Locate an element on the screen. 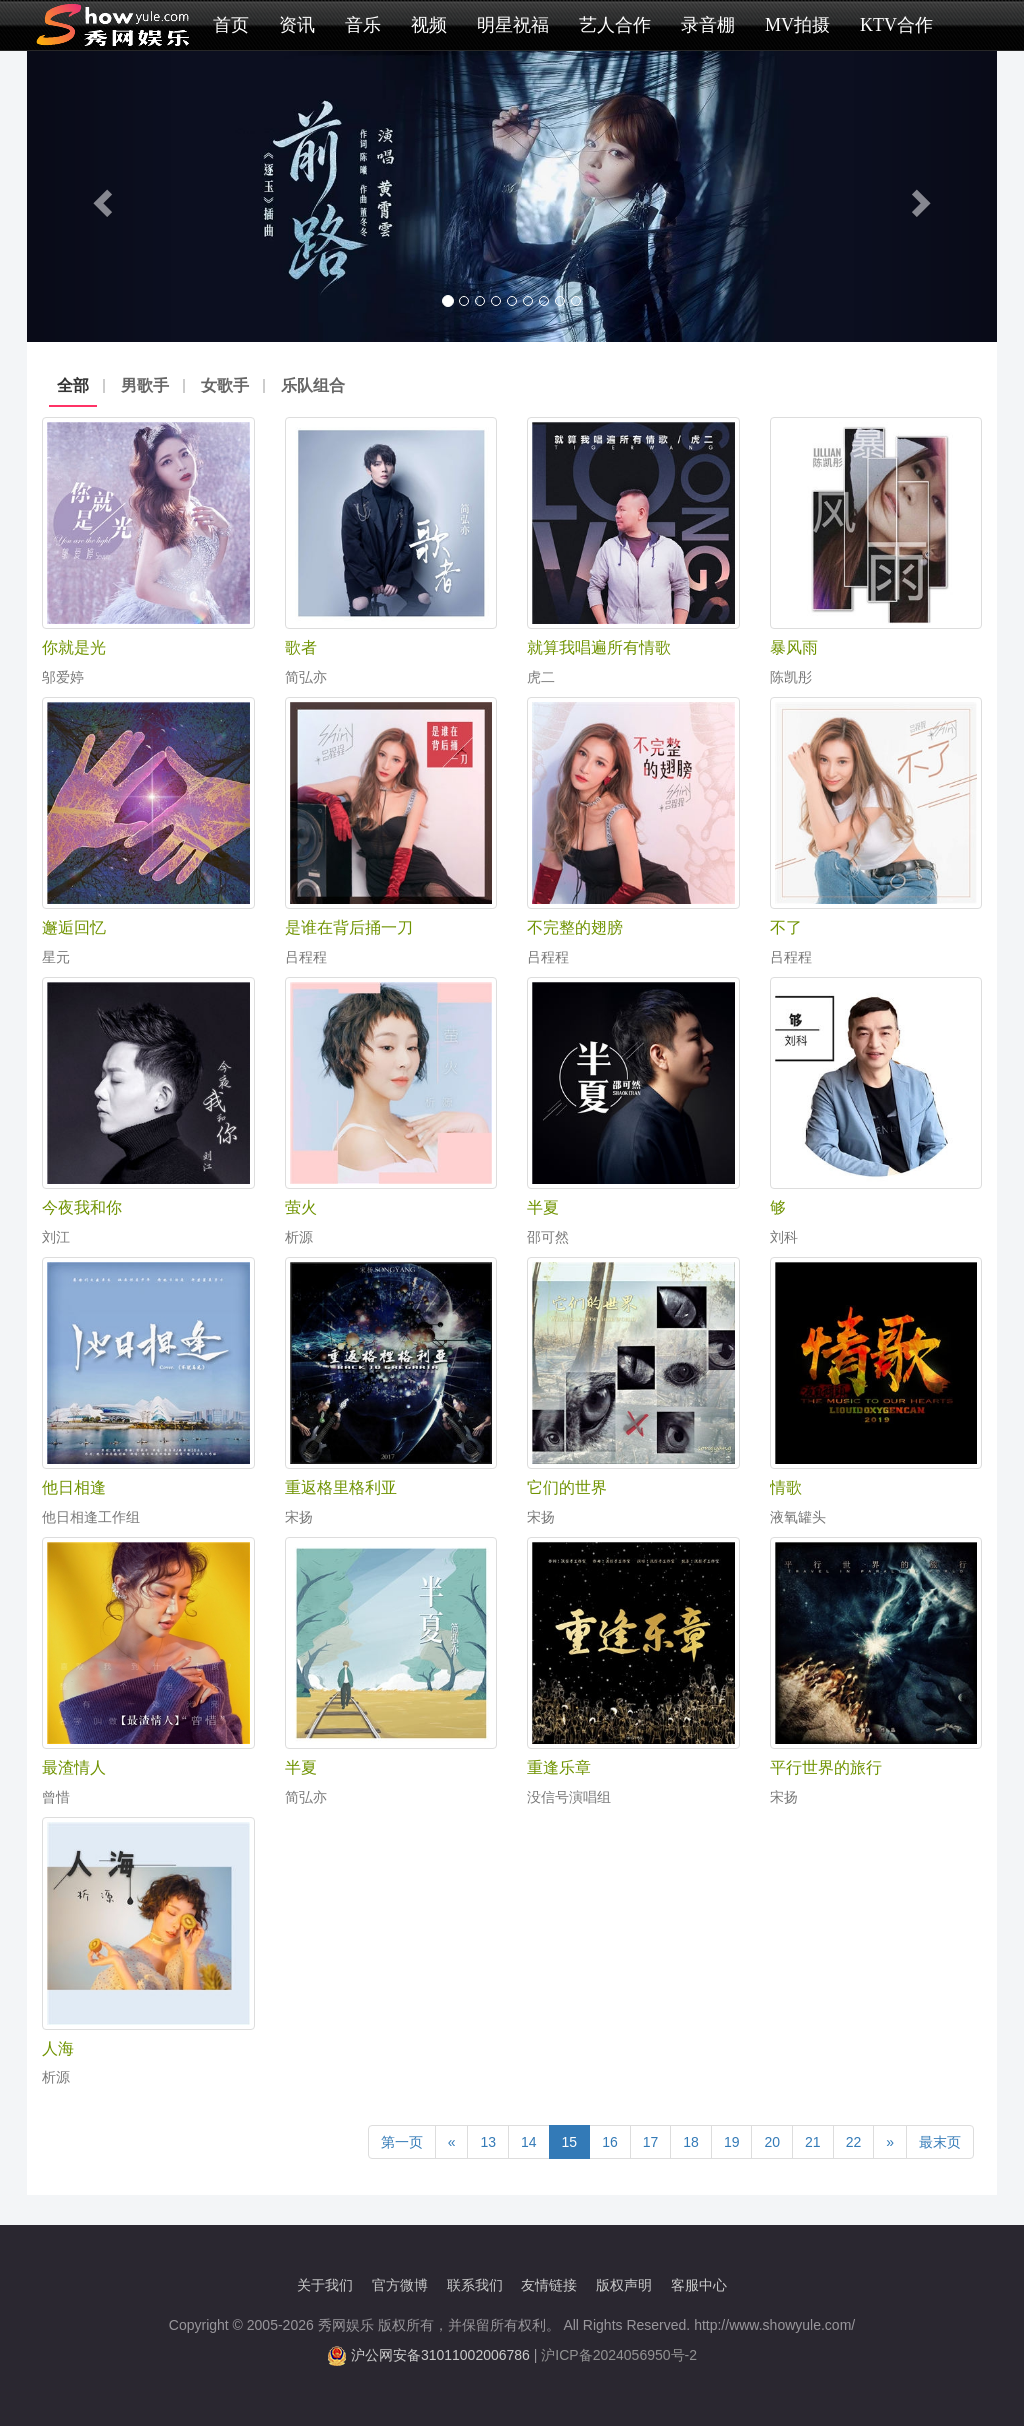 The image size is (1024, 2426). 20 is located at coordinates (772, 2142).